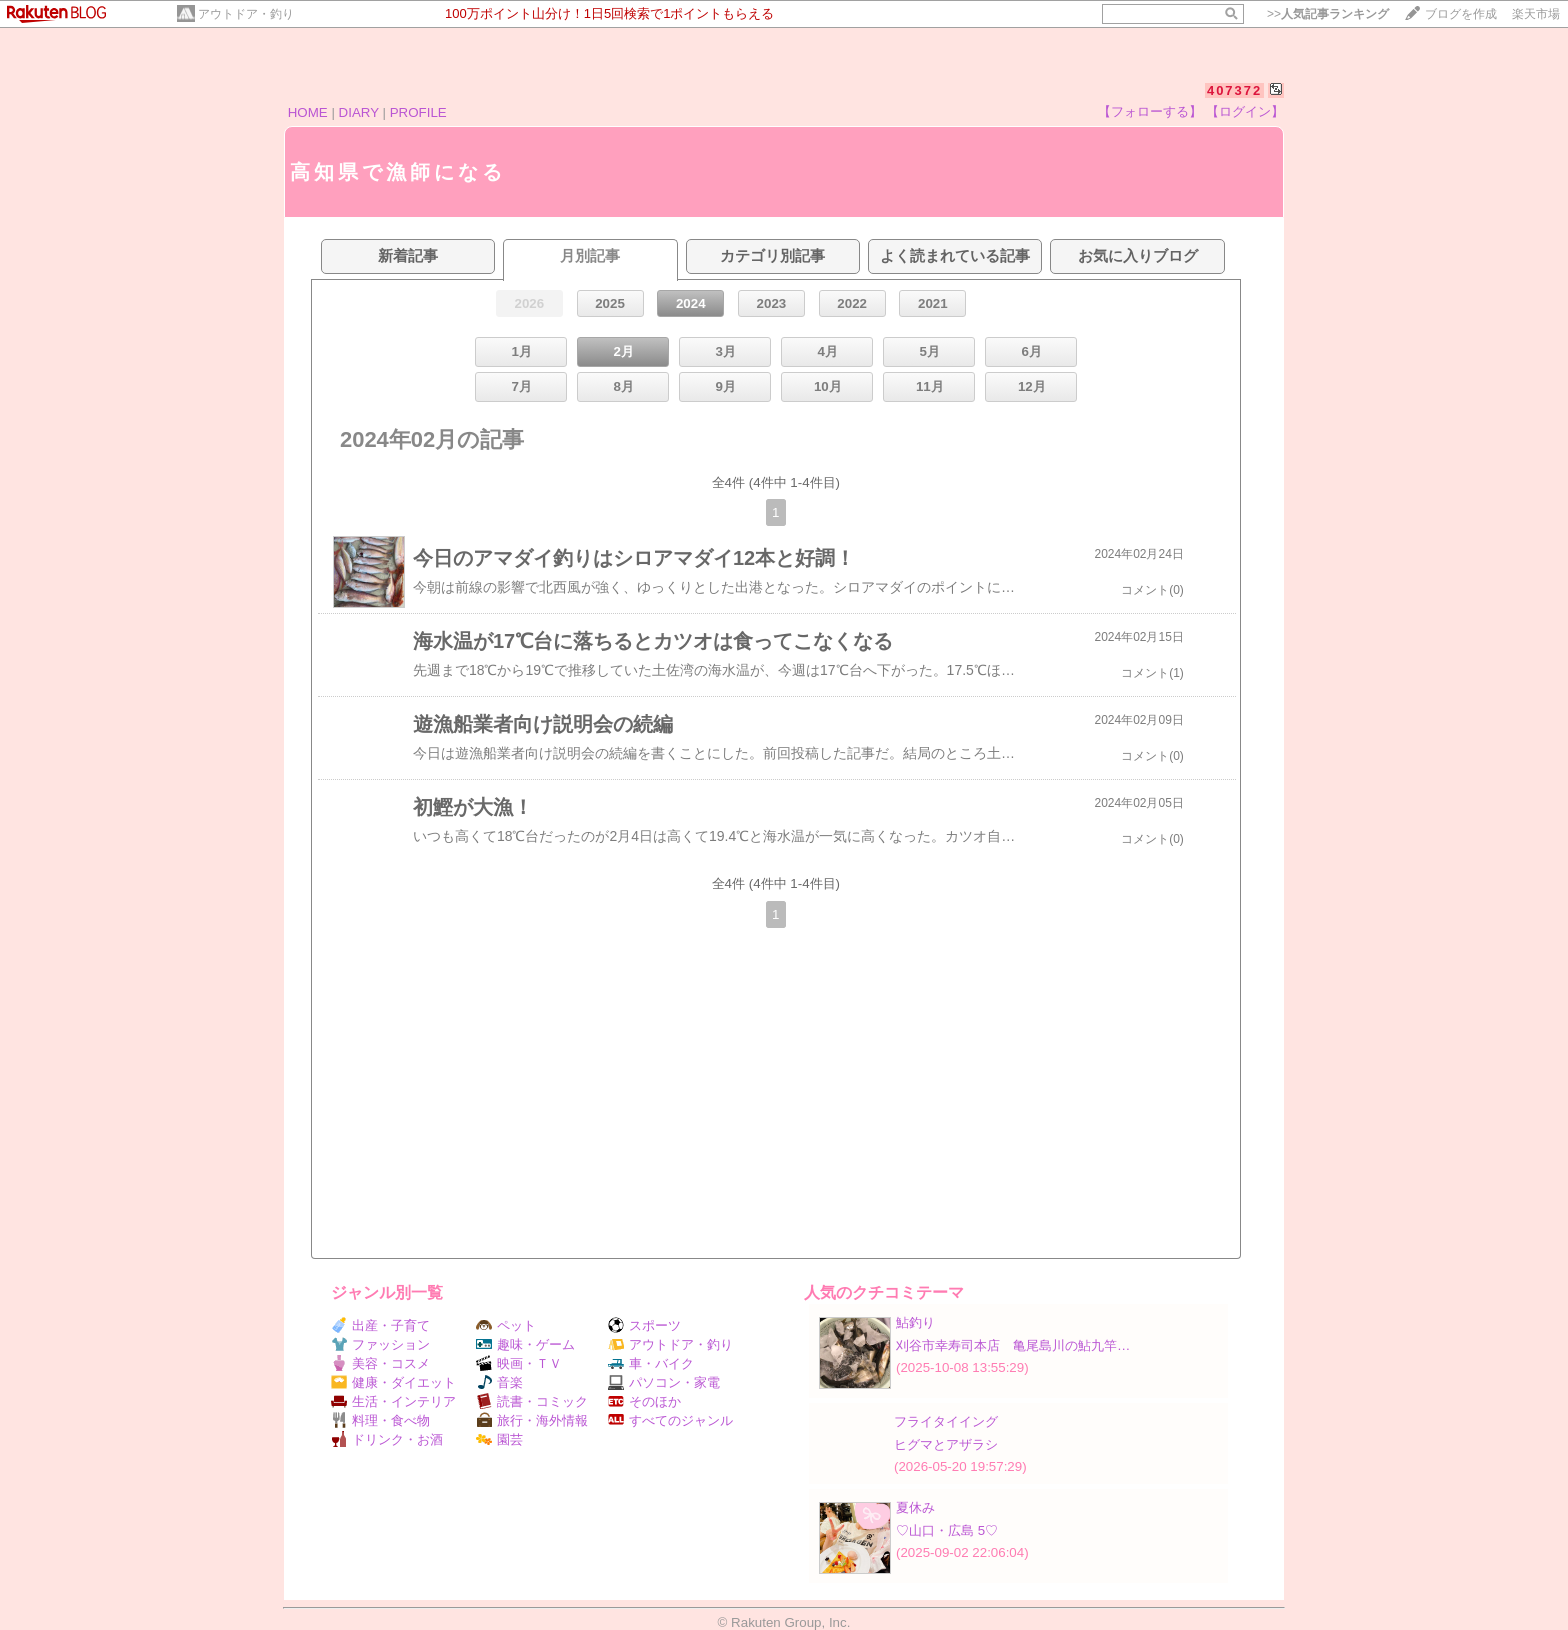 The image size is (1568, 1630). Describe the element at coordinates (506, 1325) in the screenshot. I see `ペット` at that location.